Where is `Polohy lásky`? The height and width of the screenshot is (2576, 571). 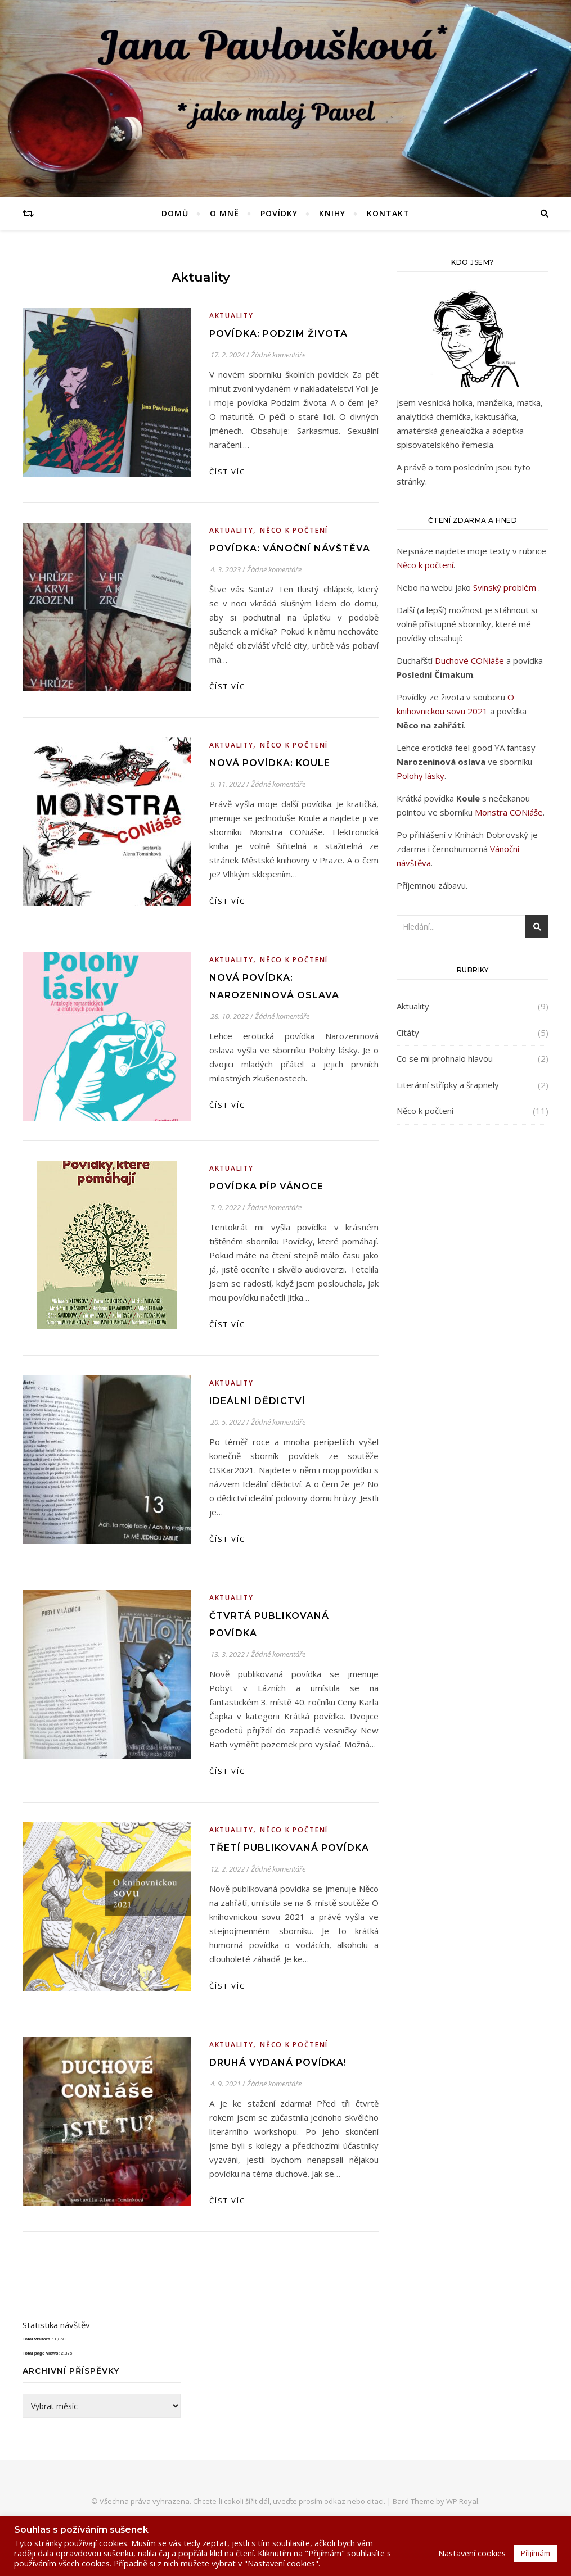 Polohy lásky is located at coordinates (420, 775).